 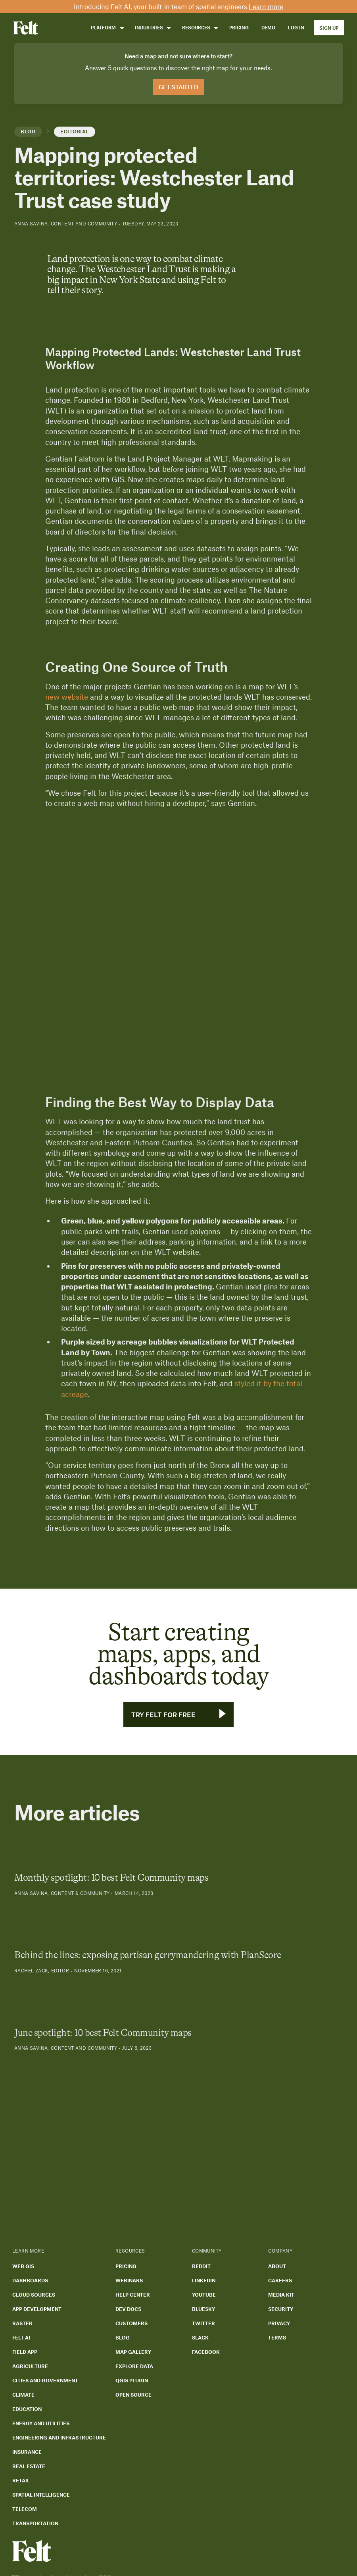 I want to click on new website, so click(x=66, y=696).